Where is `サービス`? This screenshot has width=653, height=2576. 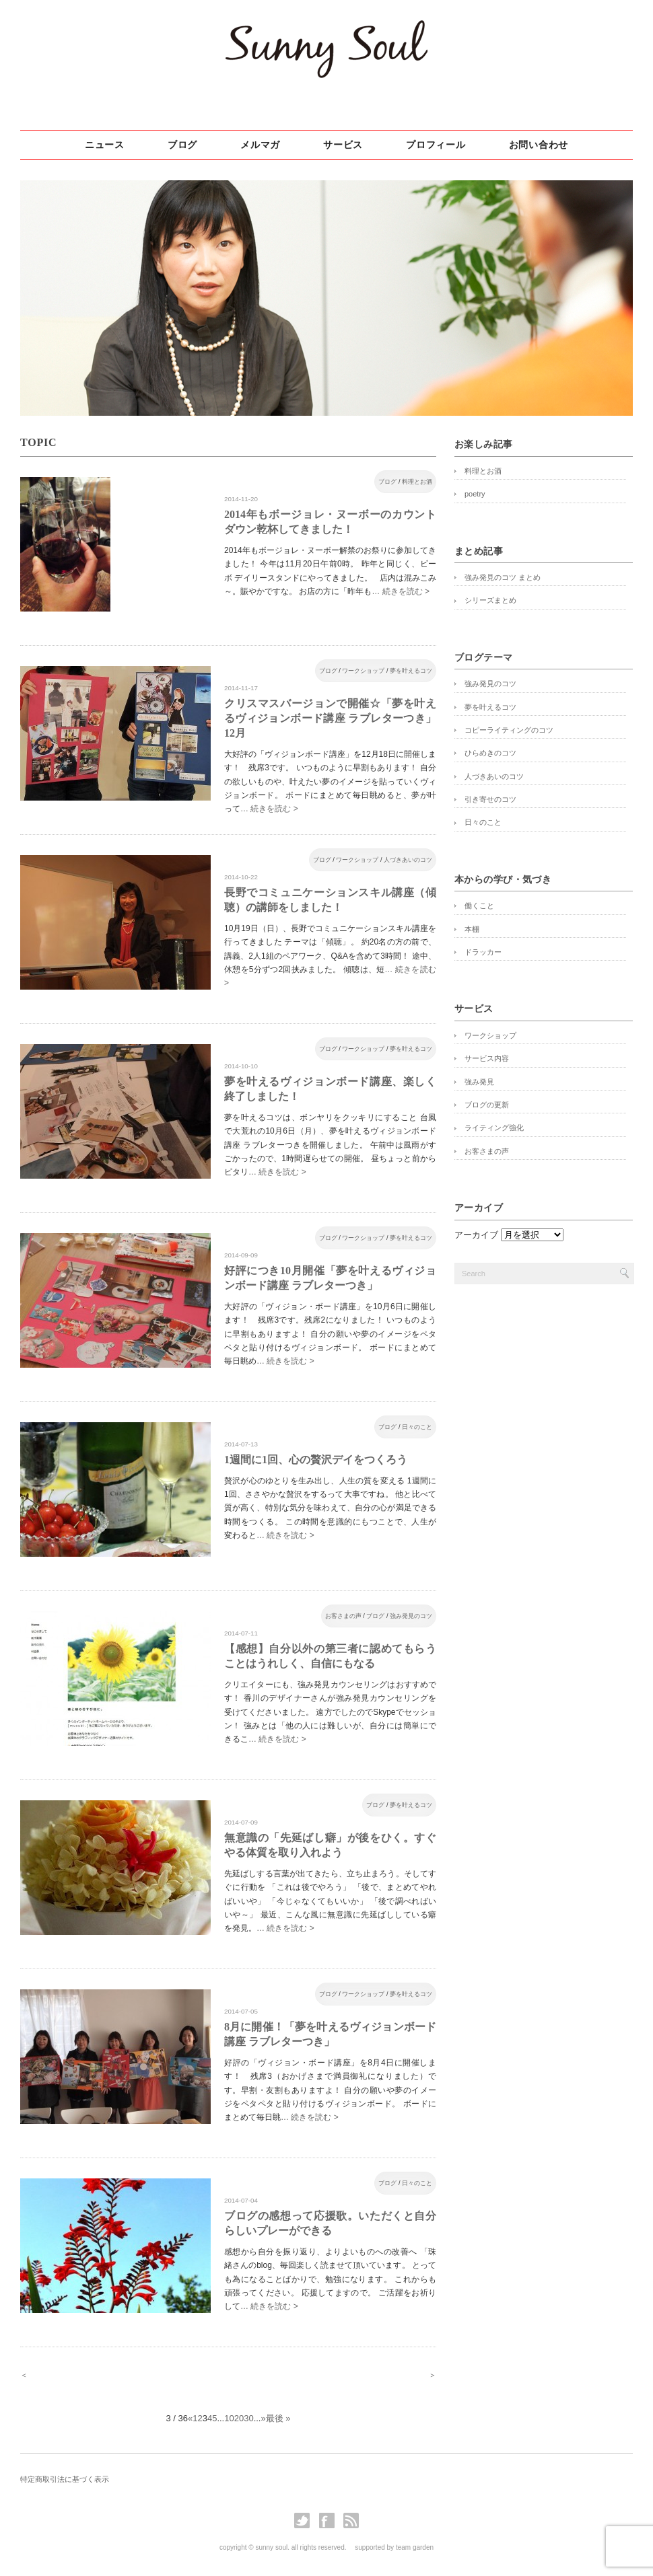
サービス is located at coordinates (343, 145).